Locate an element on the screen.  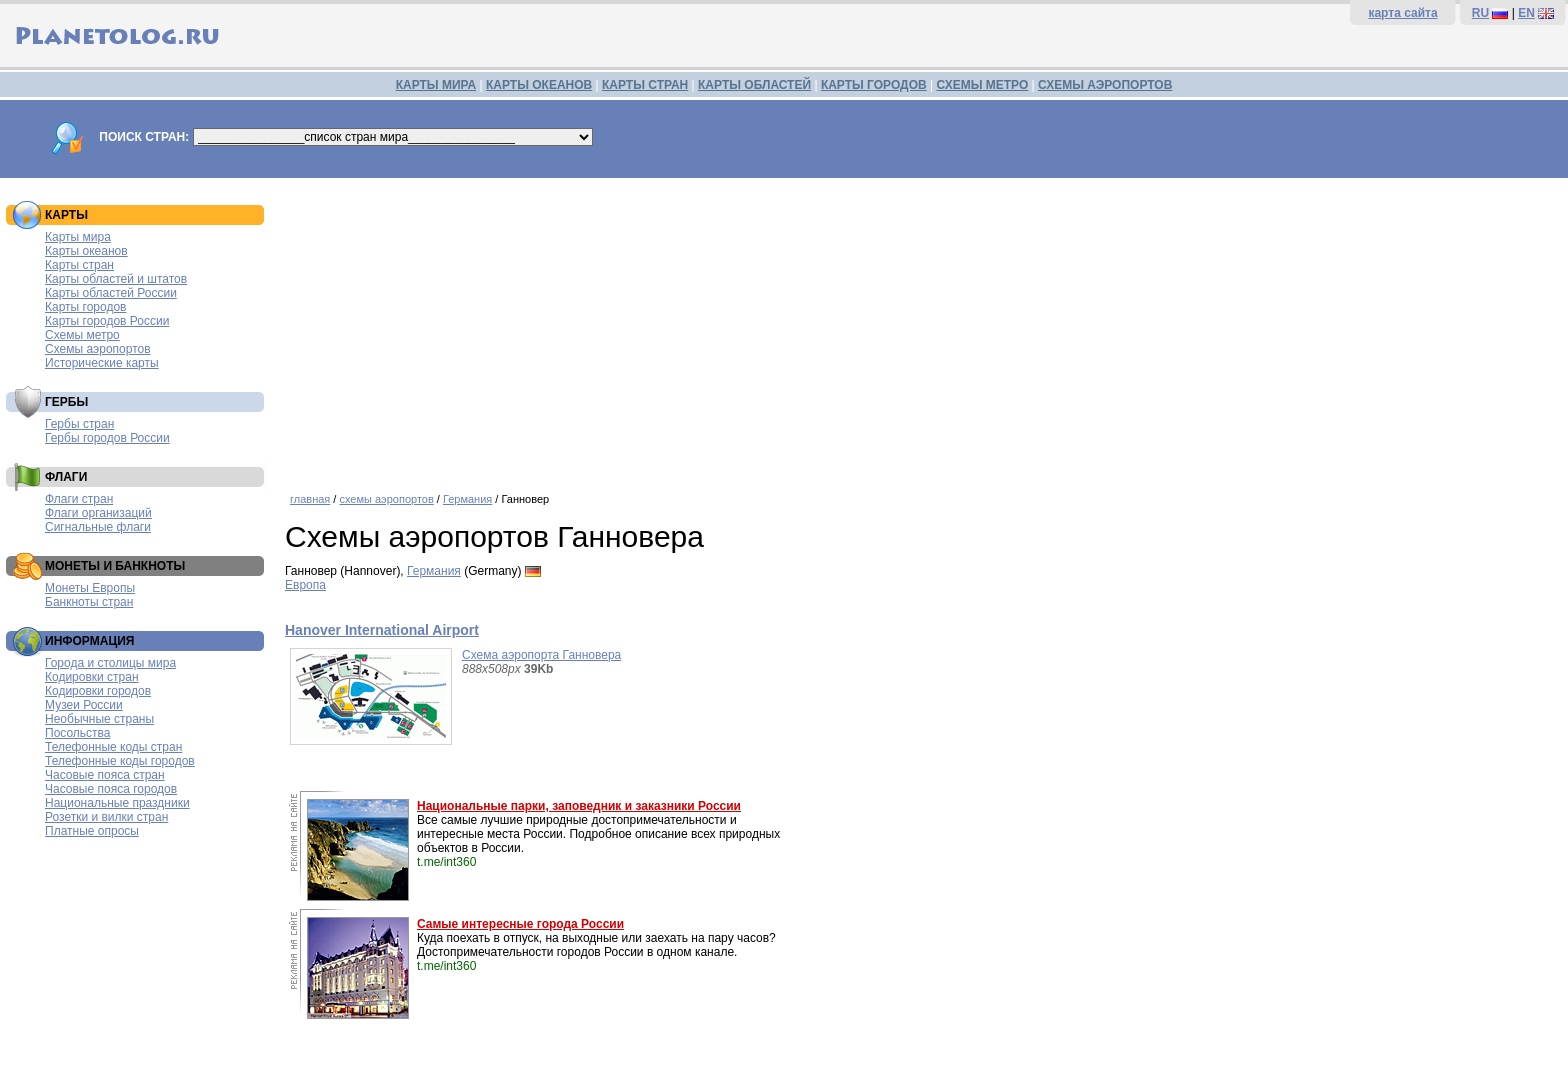
Музеи России is located at coordinates (84, 705).